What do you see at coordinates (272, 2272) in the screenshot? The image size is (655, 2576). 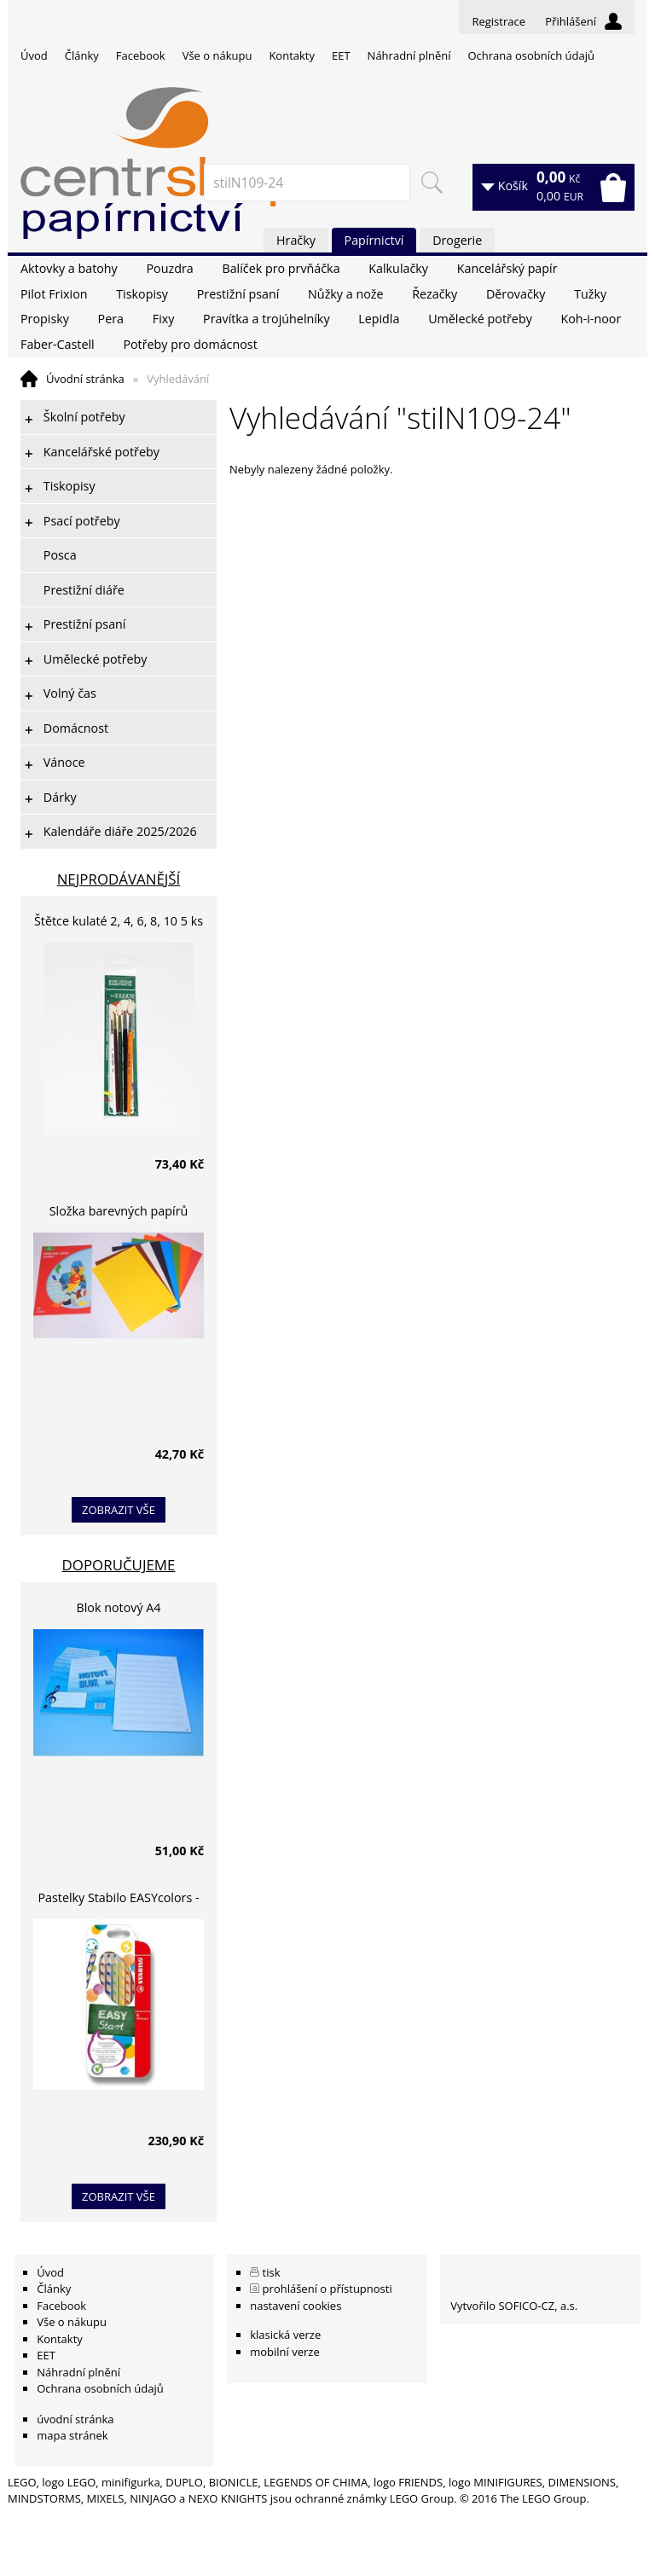 I see `tisk` at bounding box center [272, 2272].